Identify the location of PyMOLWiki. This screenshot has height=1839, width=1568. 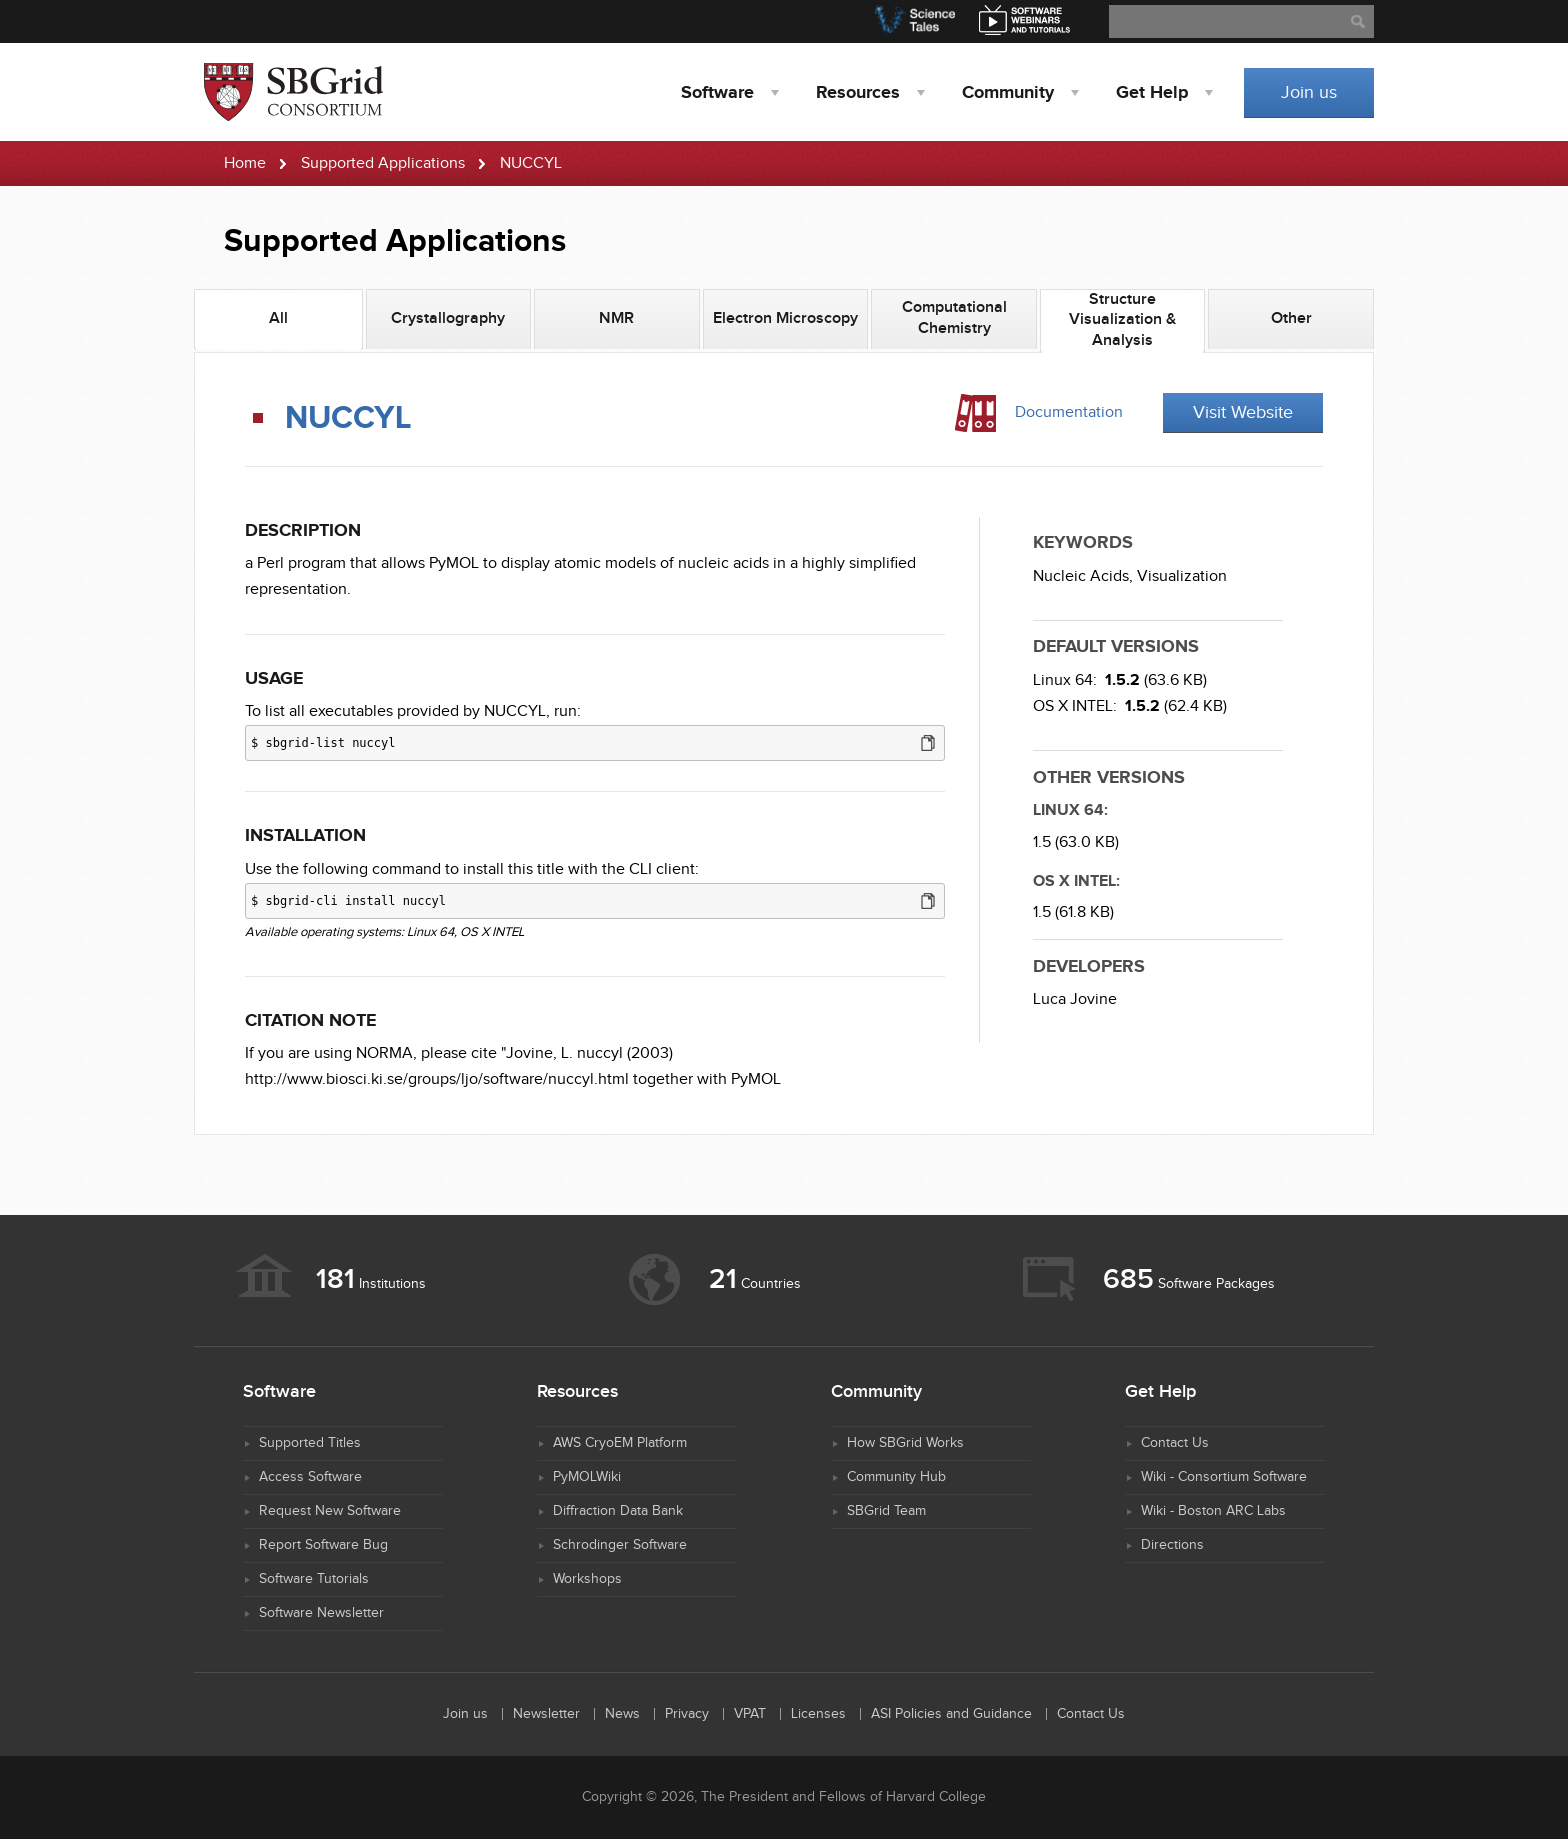
(587, 1477).